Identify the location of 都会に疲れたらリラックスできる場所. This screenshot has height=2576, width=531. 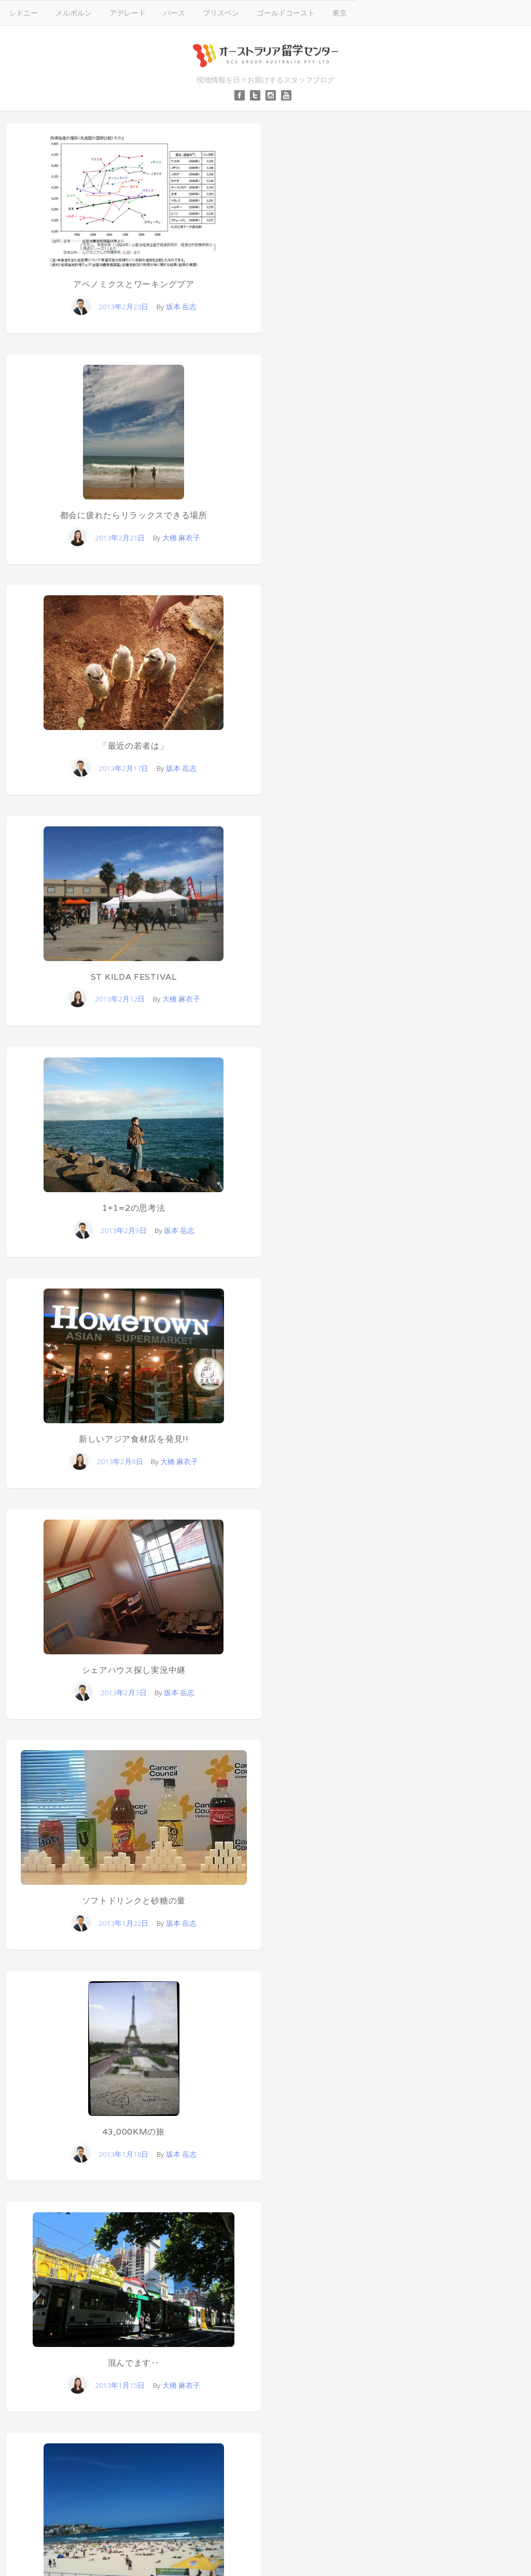
(133, 515).